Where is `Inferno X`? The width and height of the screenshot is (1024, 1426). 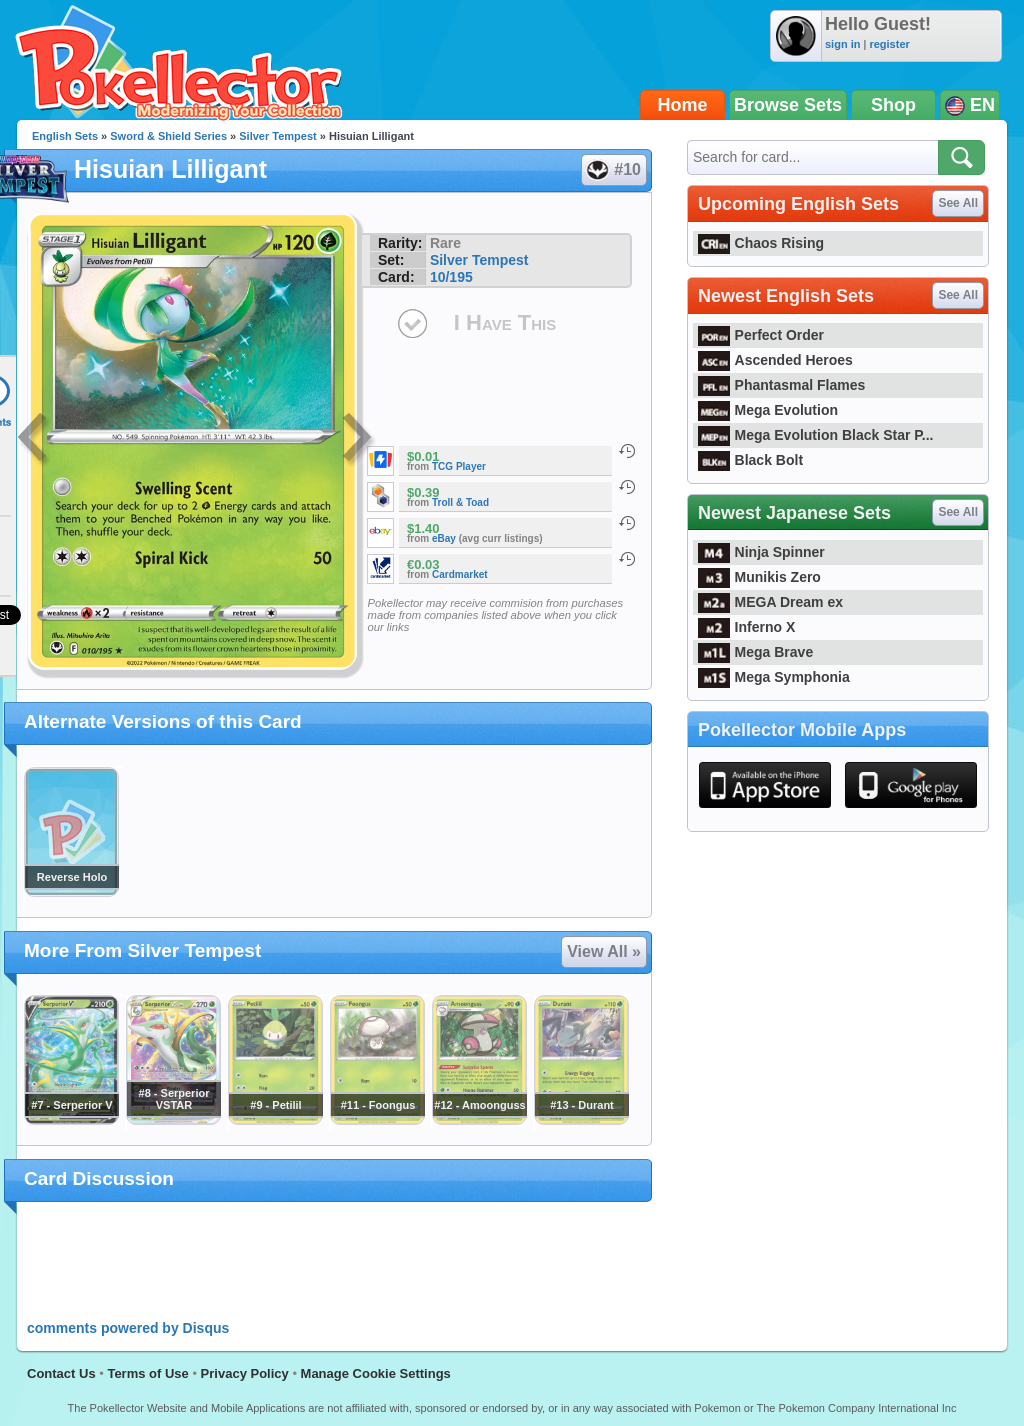
Inferno X is located at coordinates (746, 627).